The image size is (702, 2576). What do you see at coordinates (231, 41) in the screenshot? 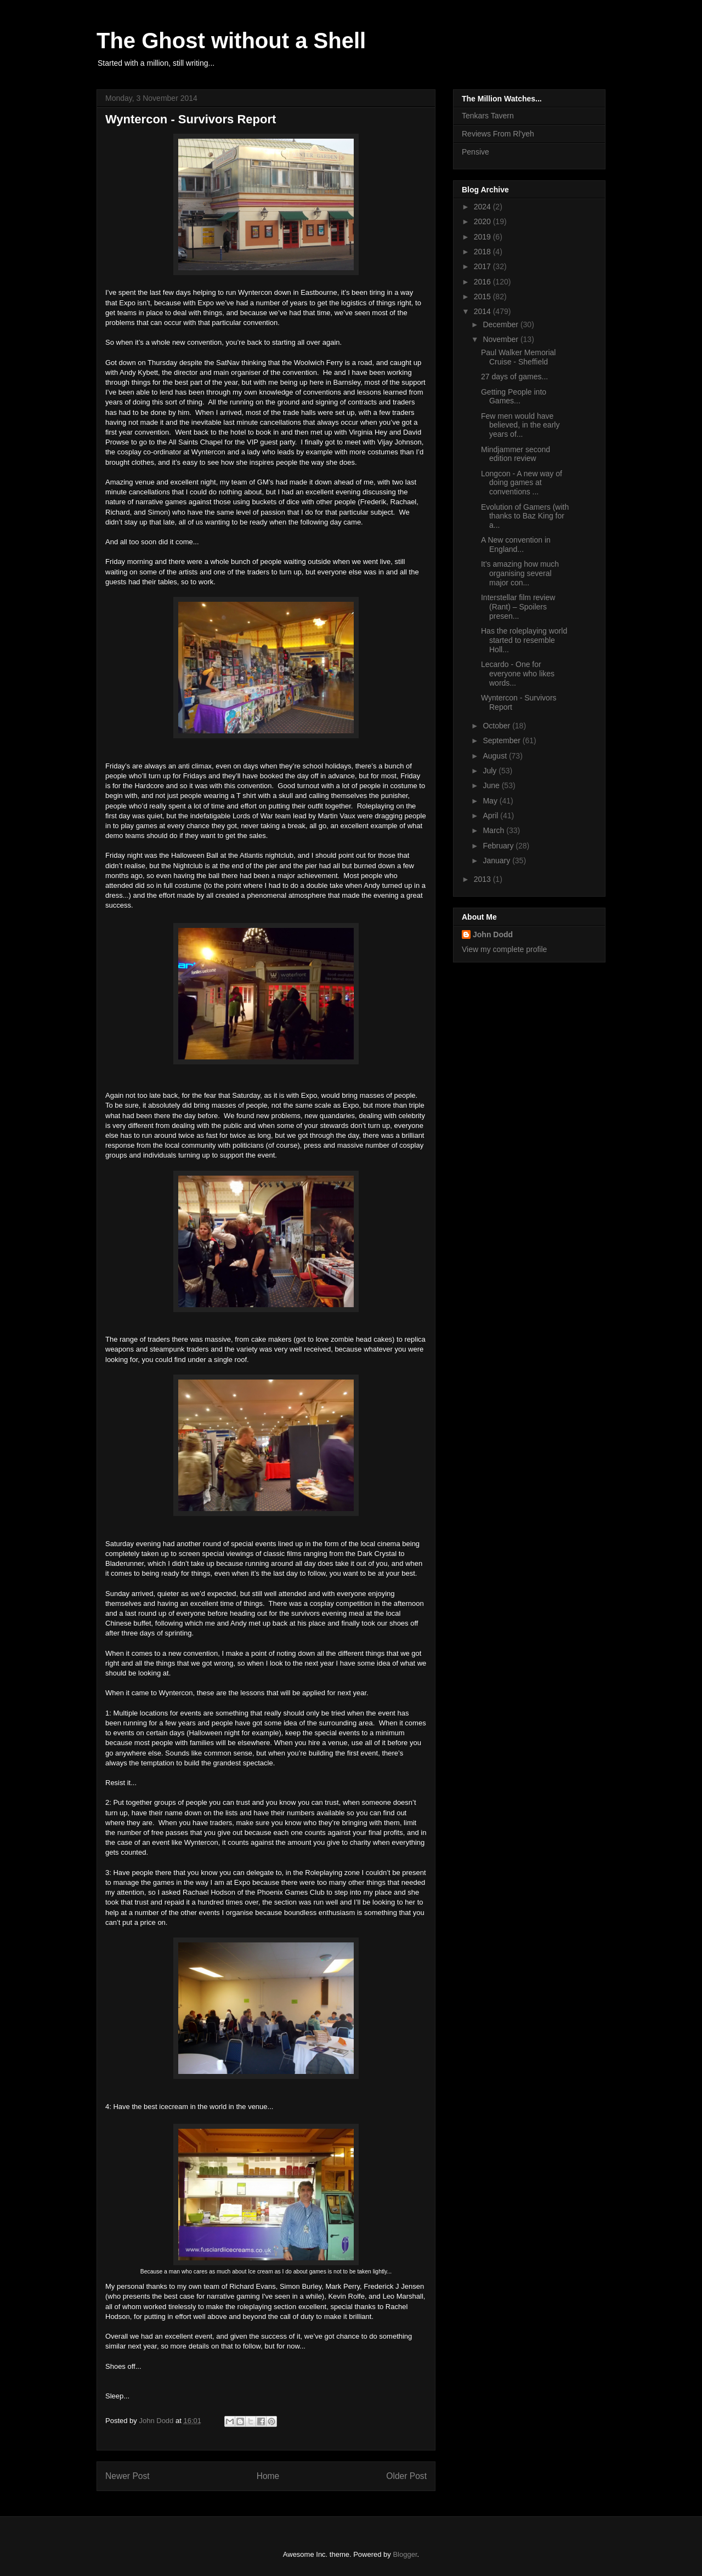
I see `The Ghost without a Shell` at bounding box center [231, 41].